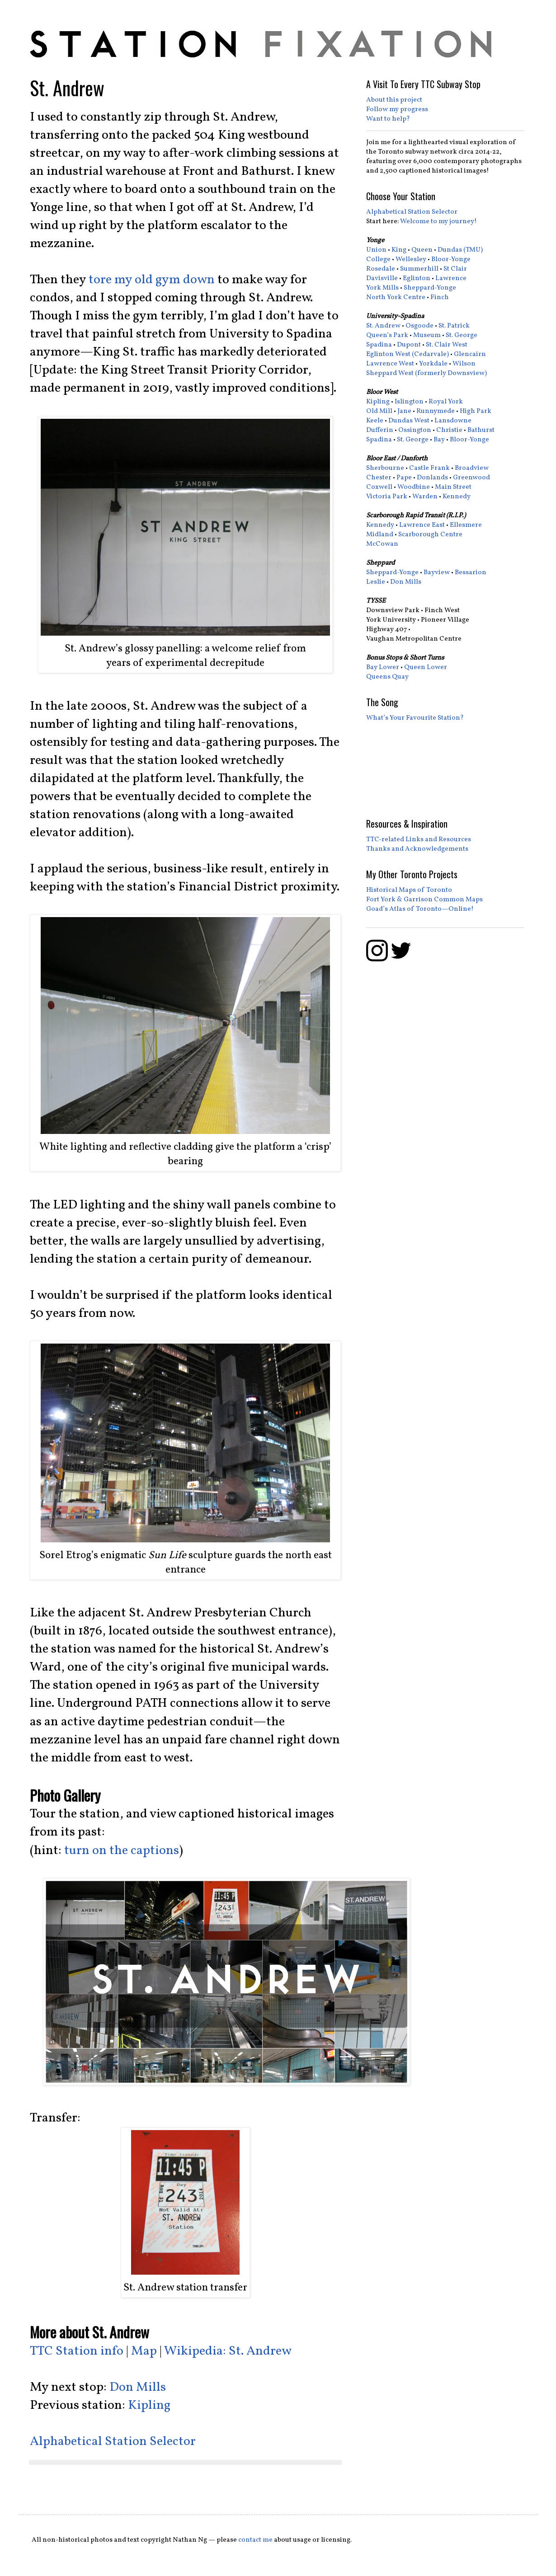 This screenshot has width=556, height=2576. I want to click on Old Mill, so click(379, 411).